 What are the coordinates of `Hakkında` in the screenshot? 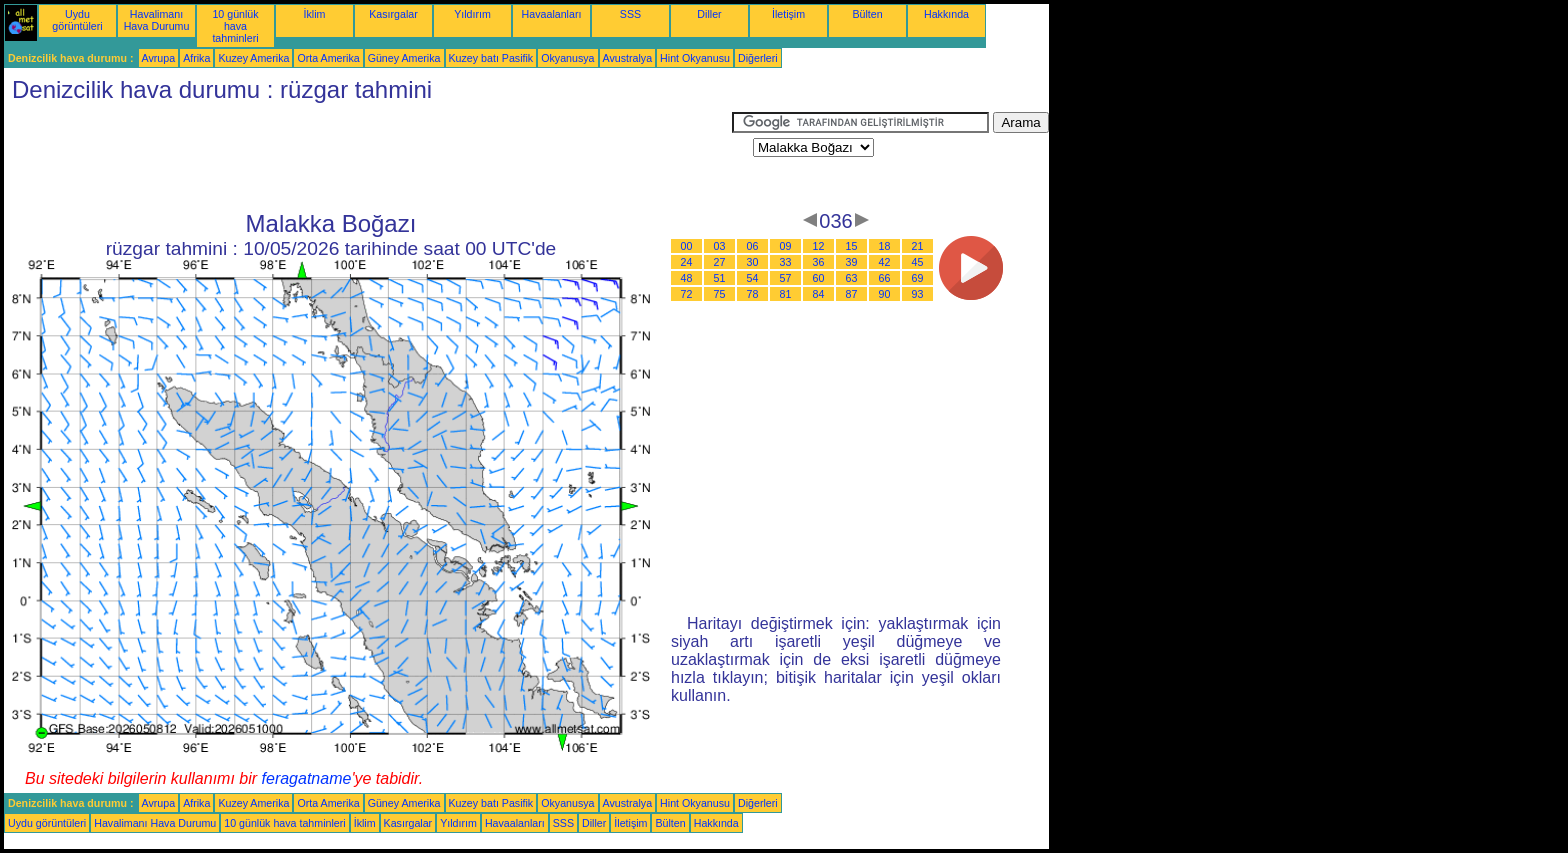 It's located at (946, 14).